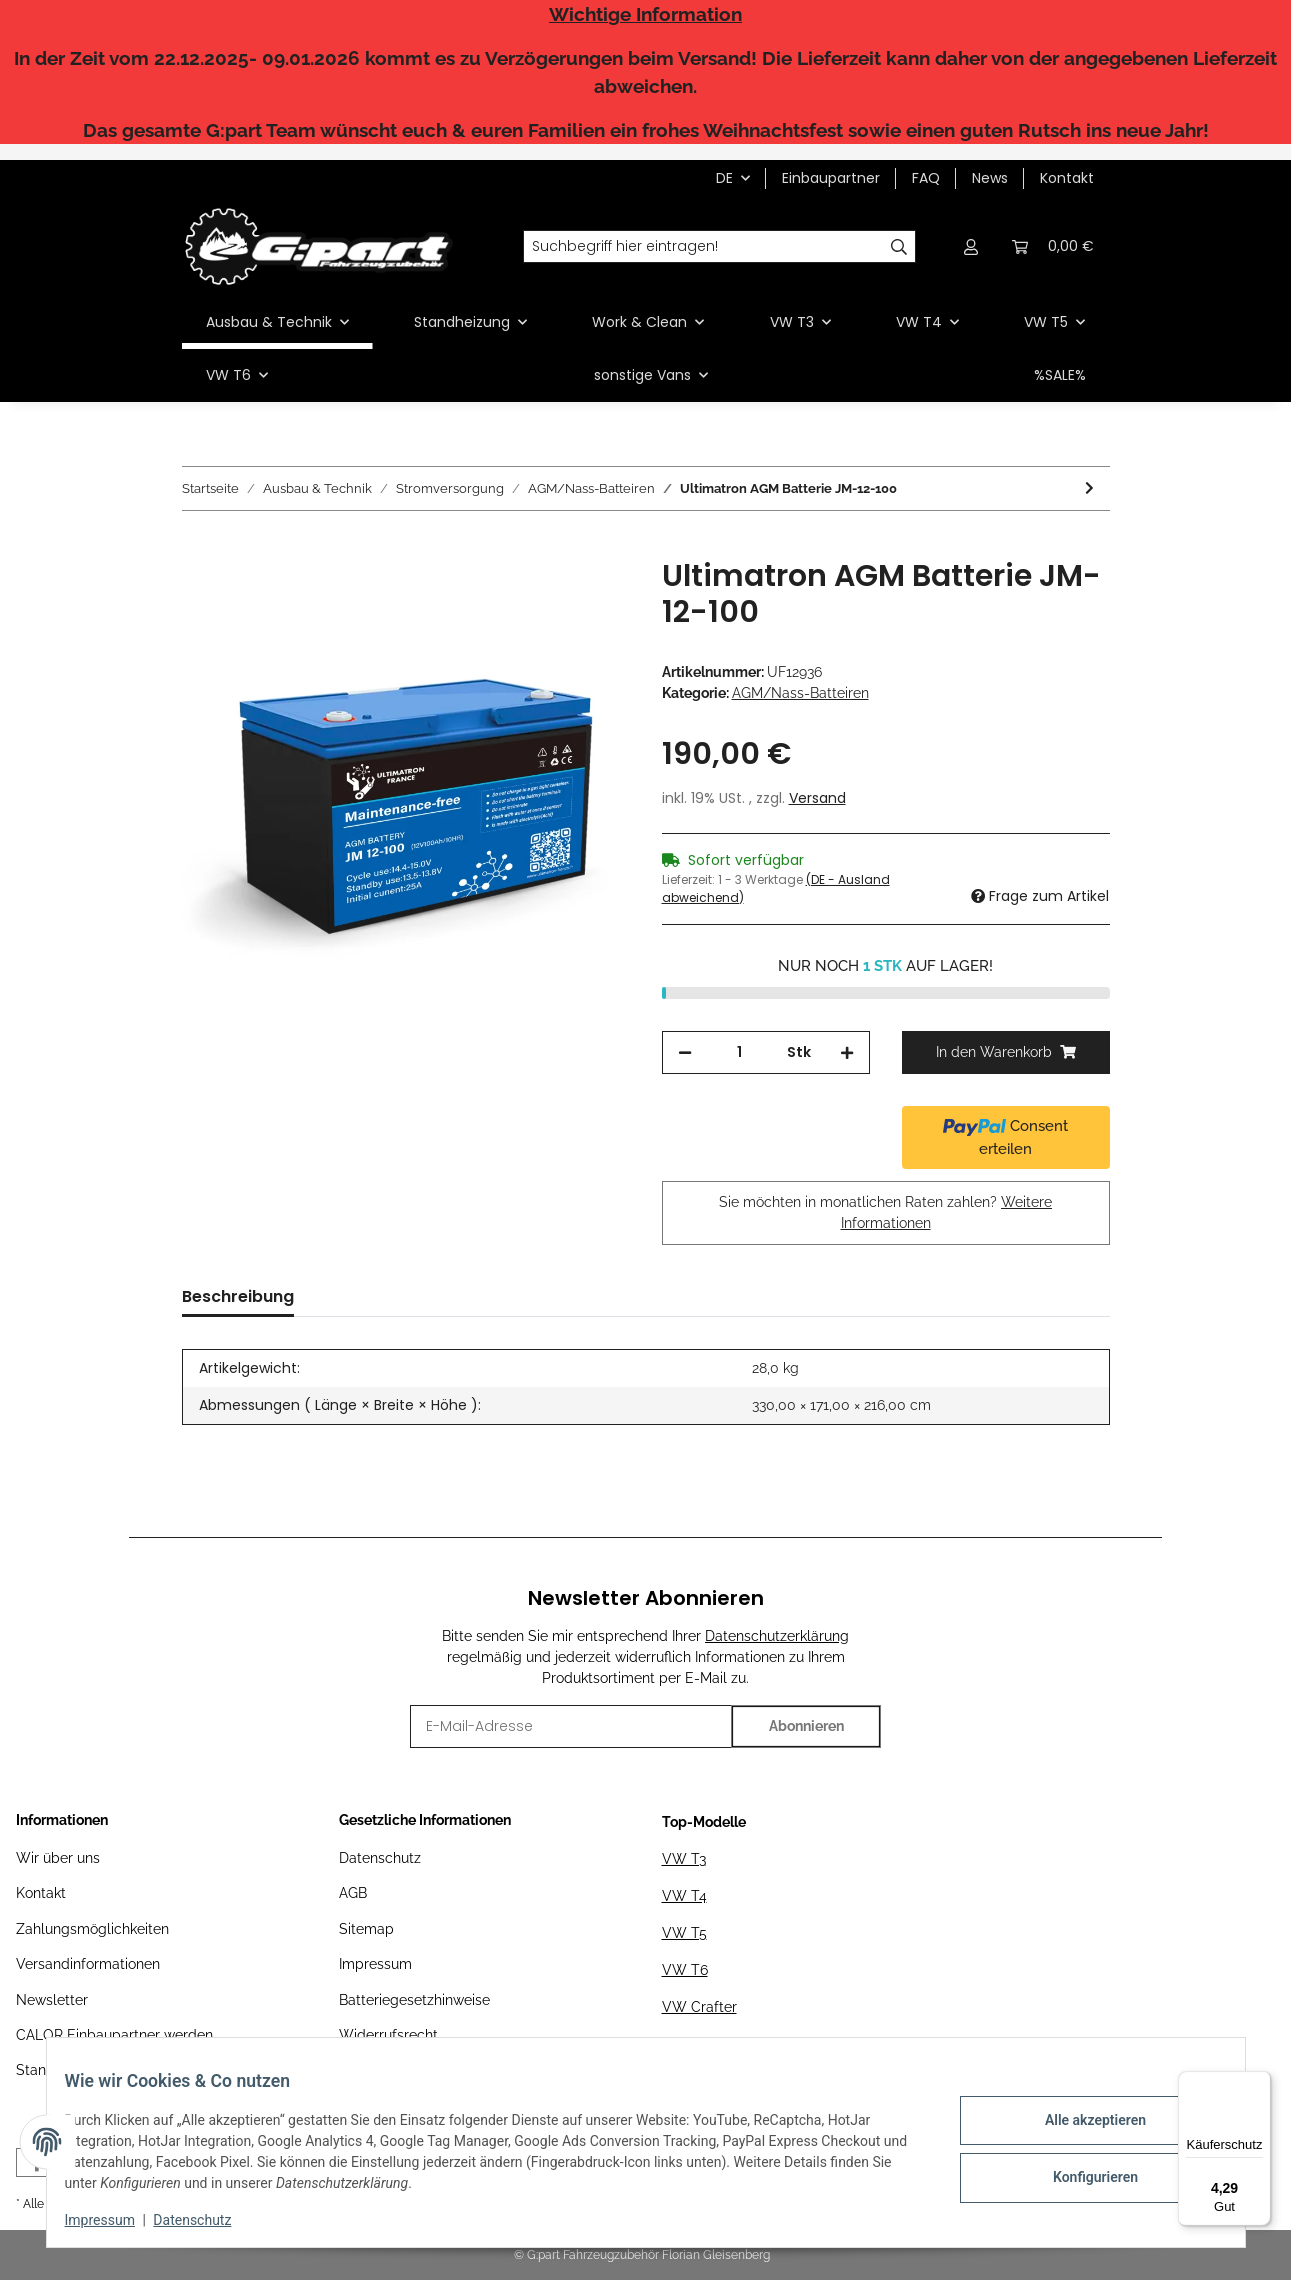  I want to click on [button], so click(972, 246).